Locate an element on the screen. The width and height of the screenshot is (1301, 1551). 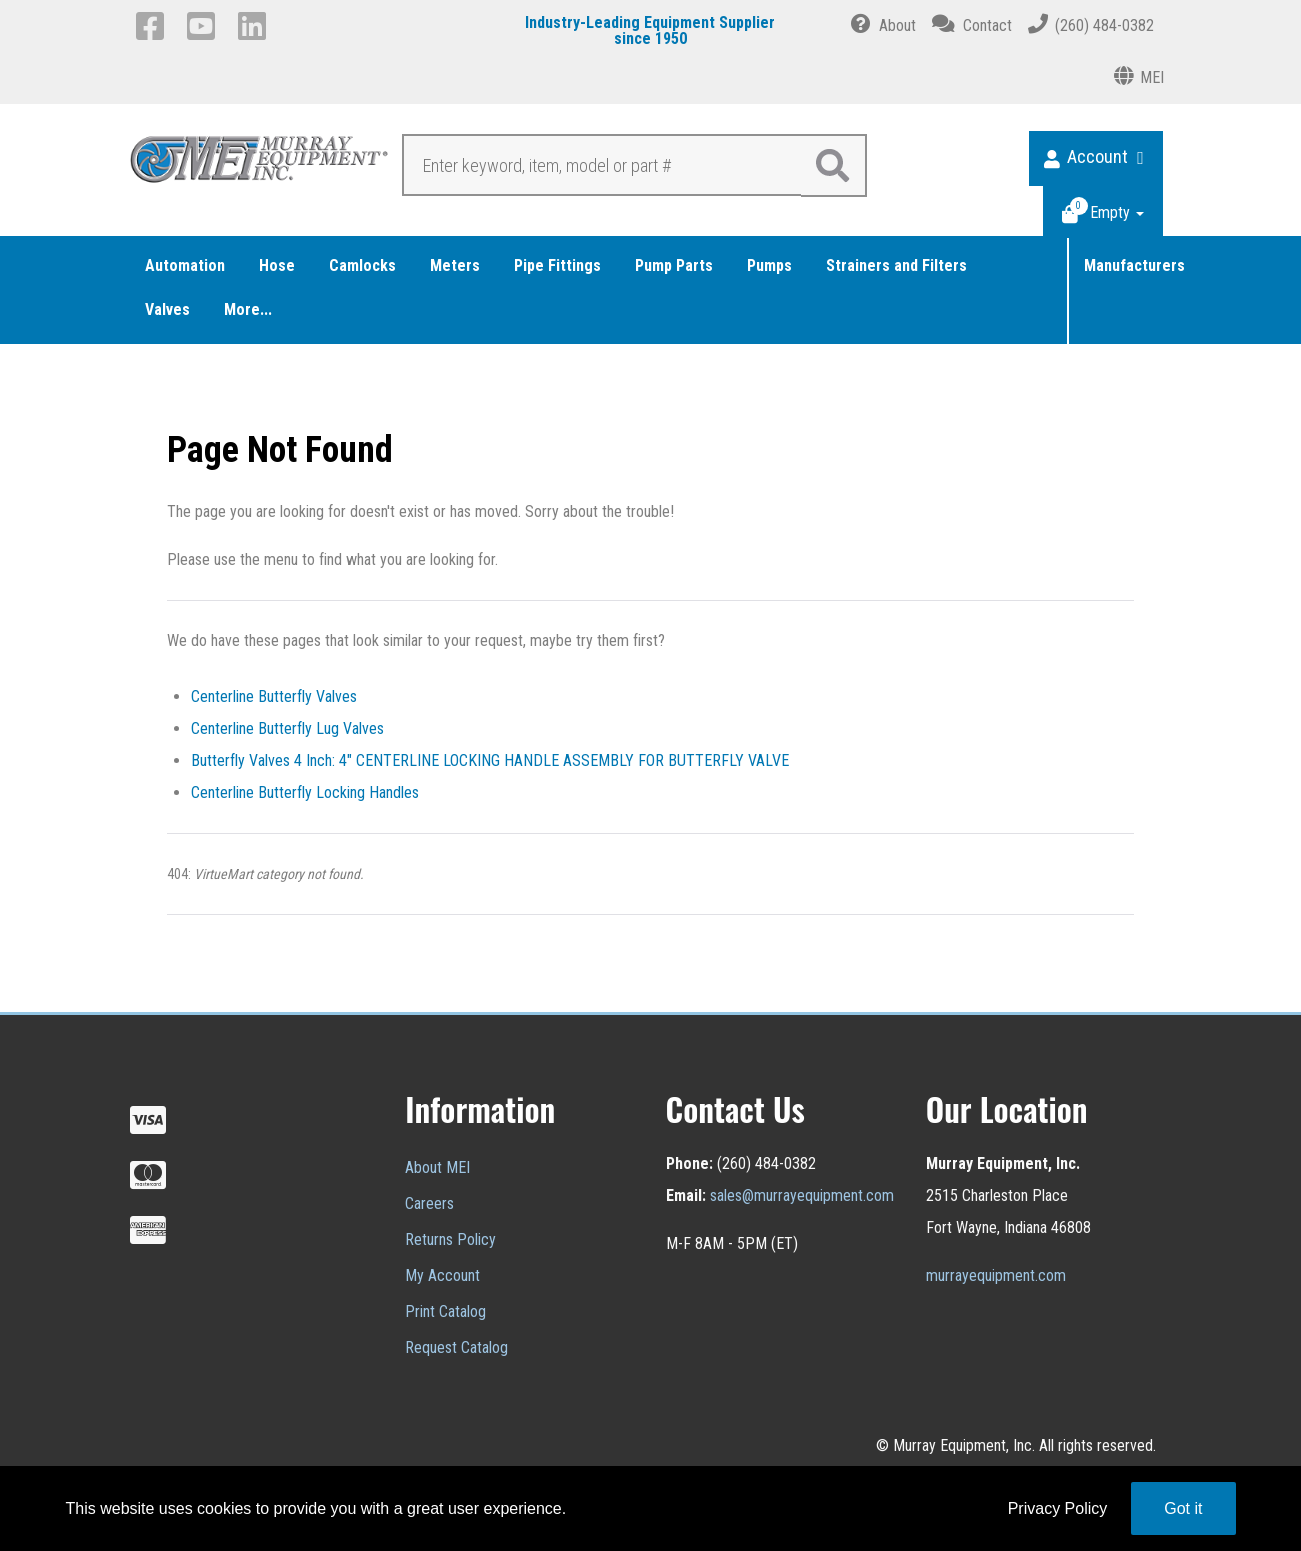
[Murray Equipment] is located at coordinates (260, 164).